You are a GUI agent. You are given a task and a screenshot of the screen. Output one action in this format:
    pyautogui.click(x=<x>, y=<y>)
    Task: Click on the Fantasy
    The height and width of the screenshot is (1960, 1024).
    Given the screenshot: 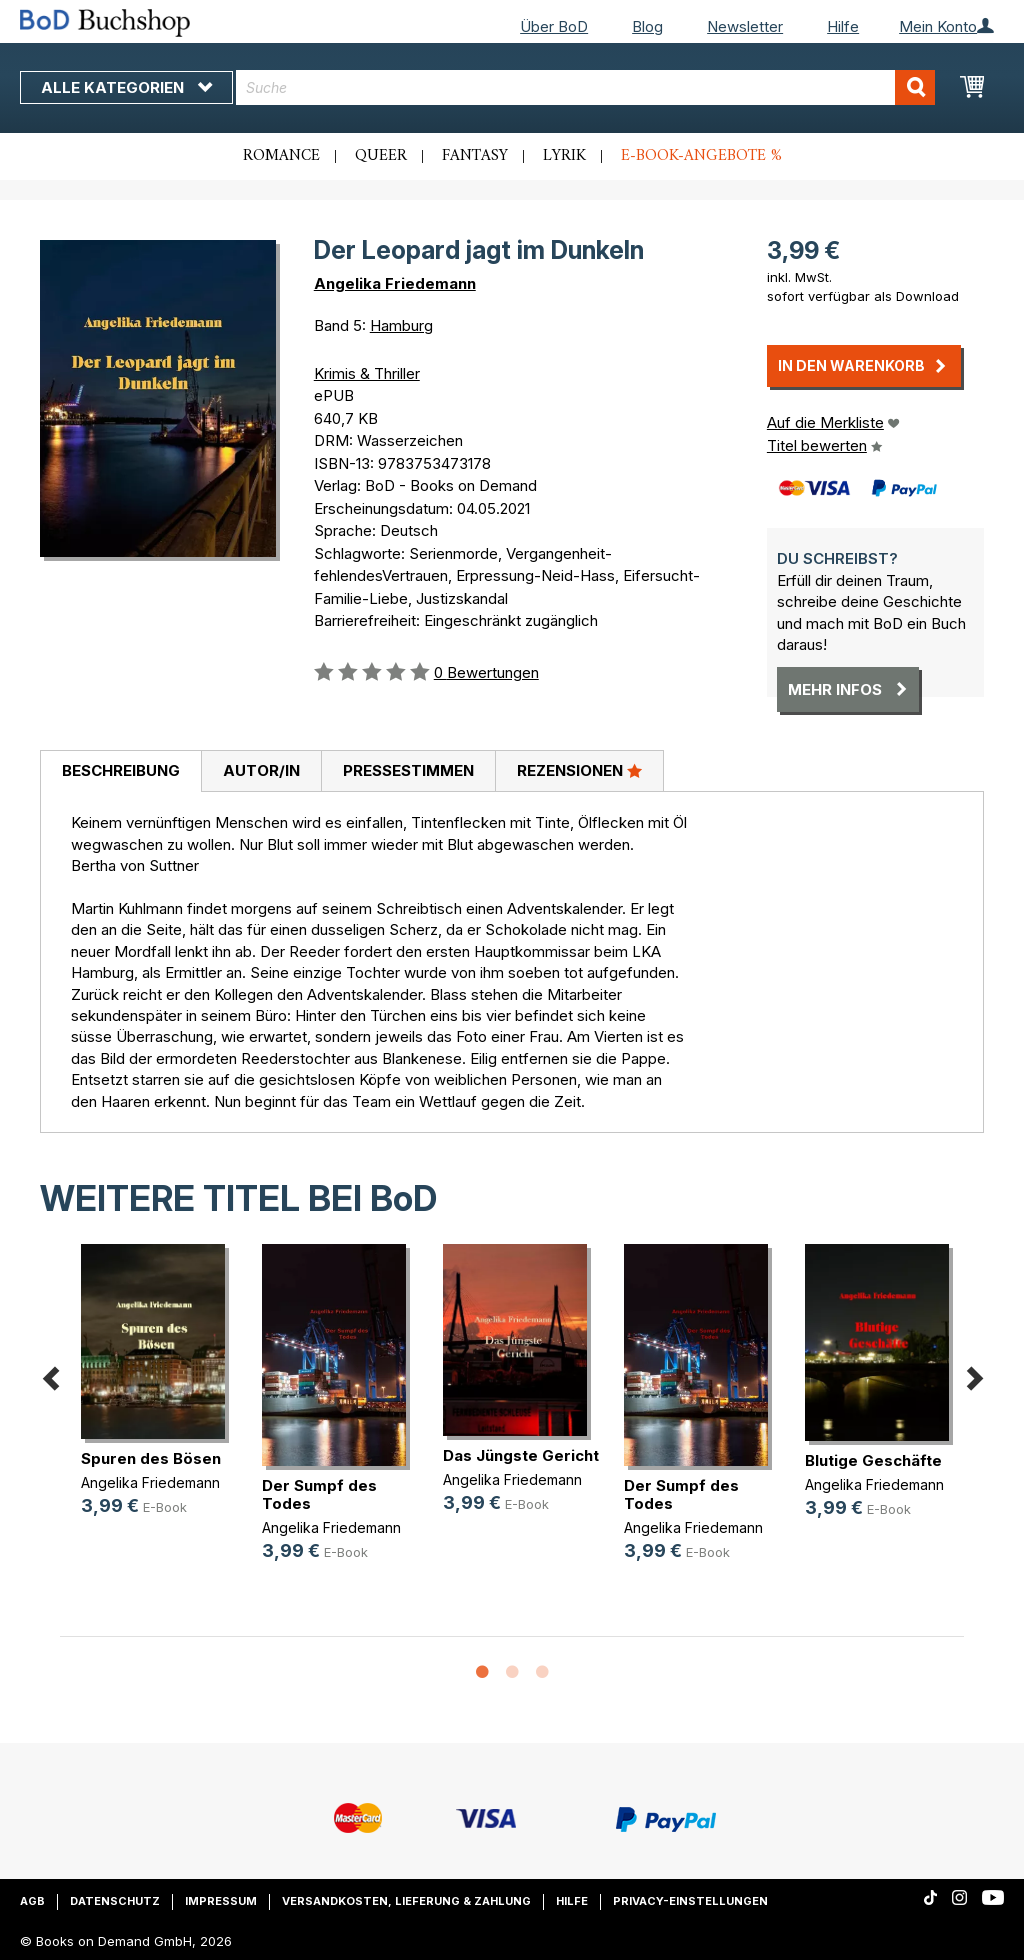 What is the action you would take?
    pyautogui.click(x=475, y=156)
    